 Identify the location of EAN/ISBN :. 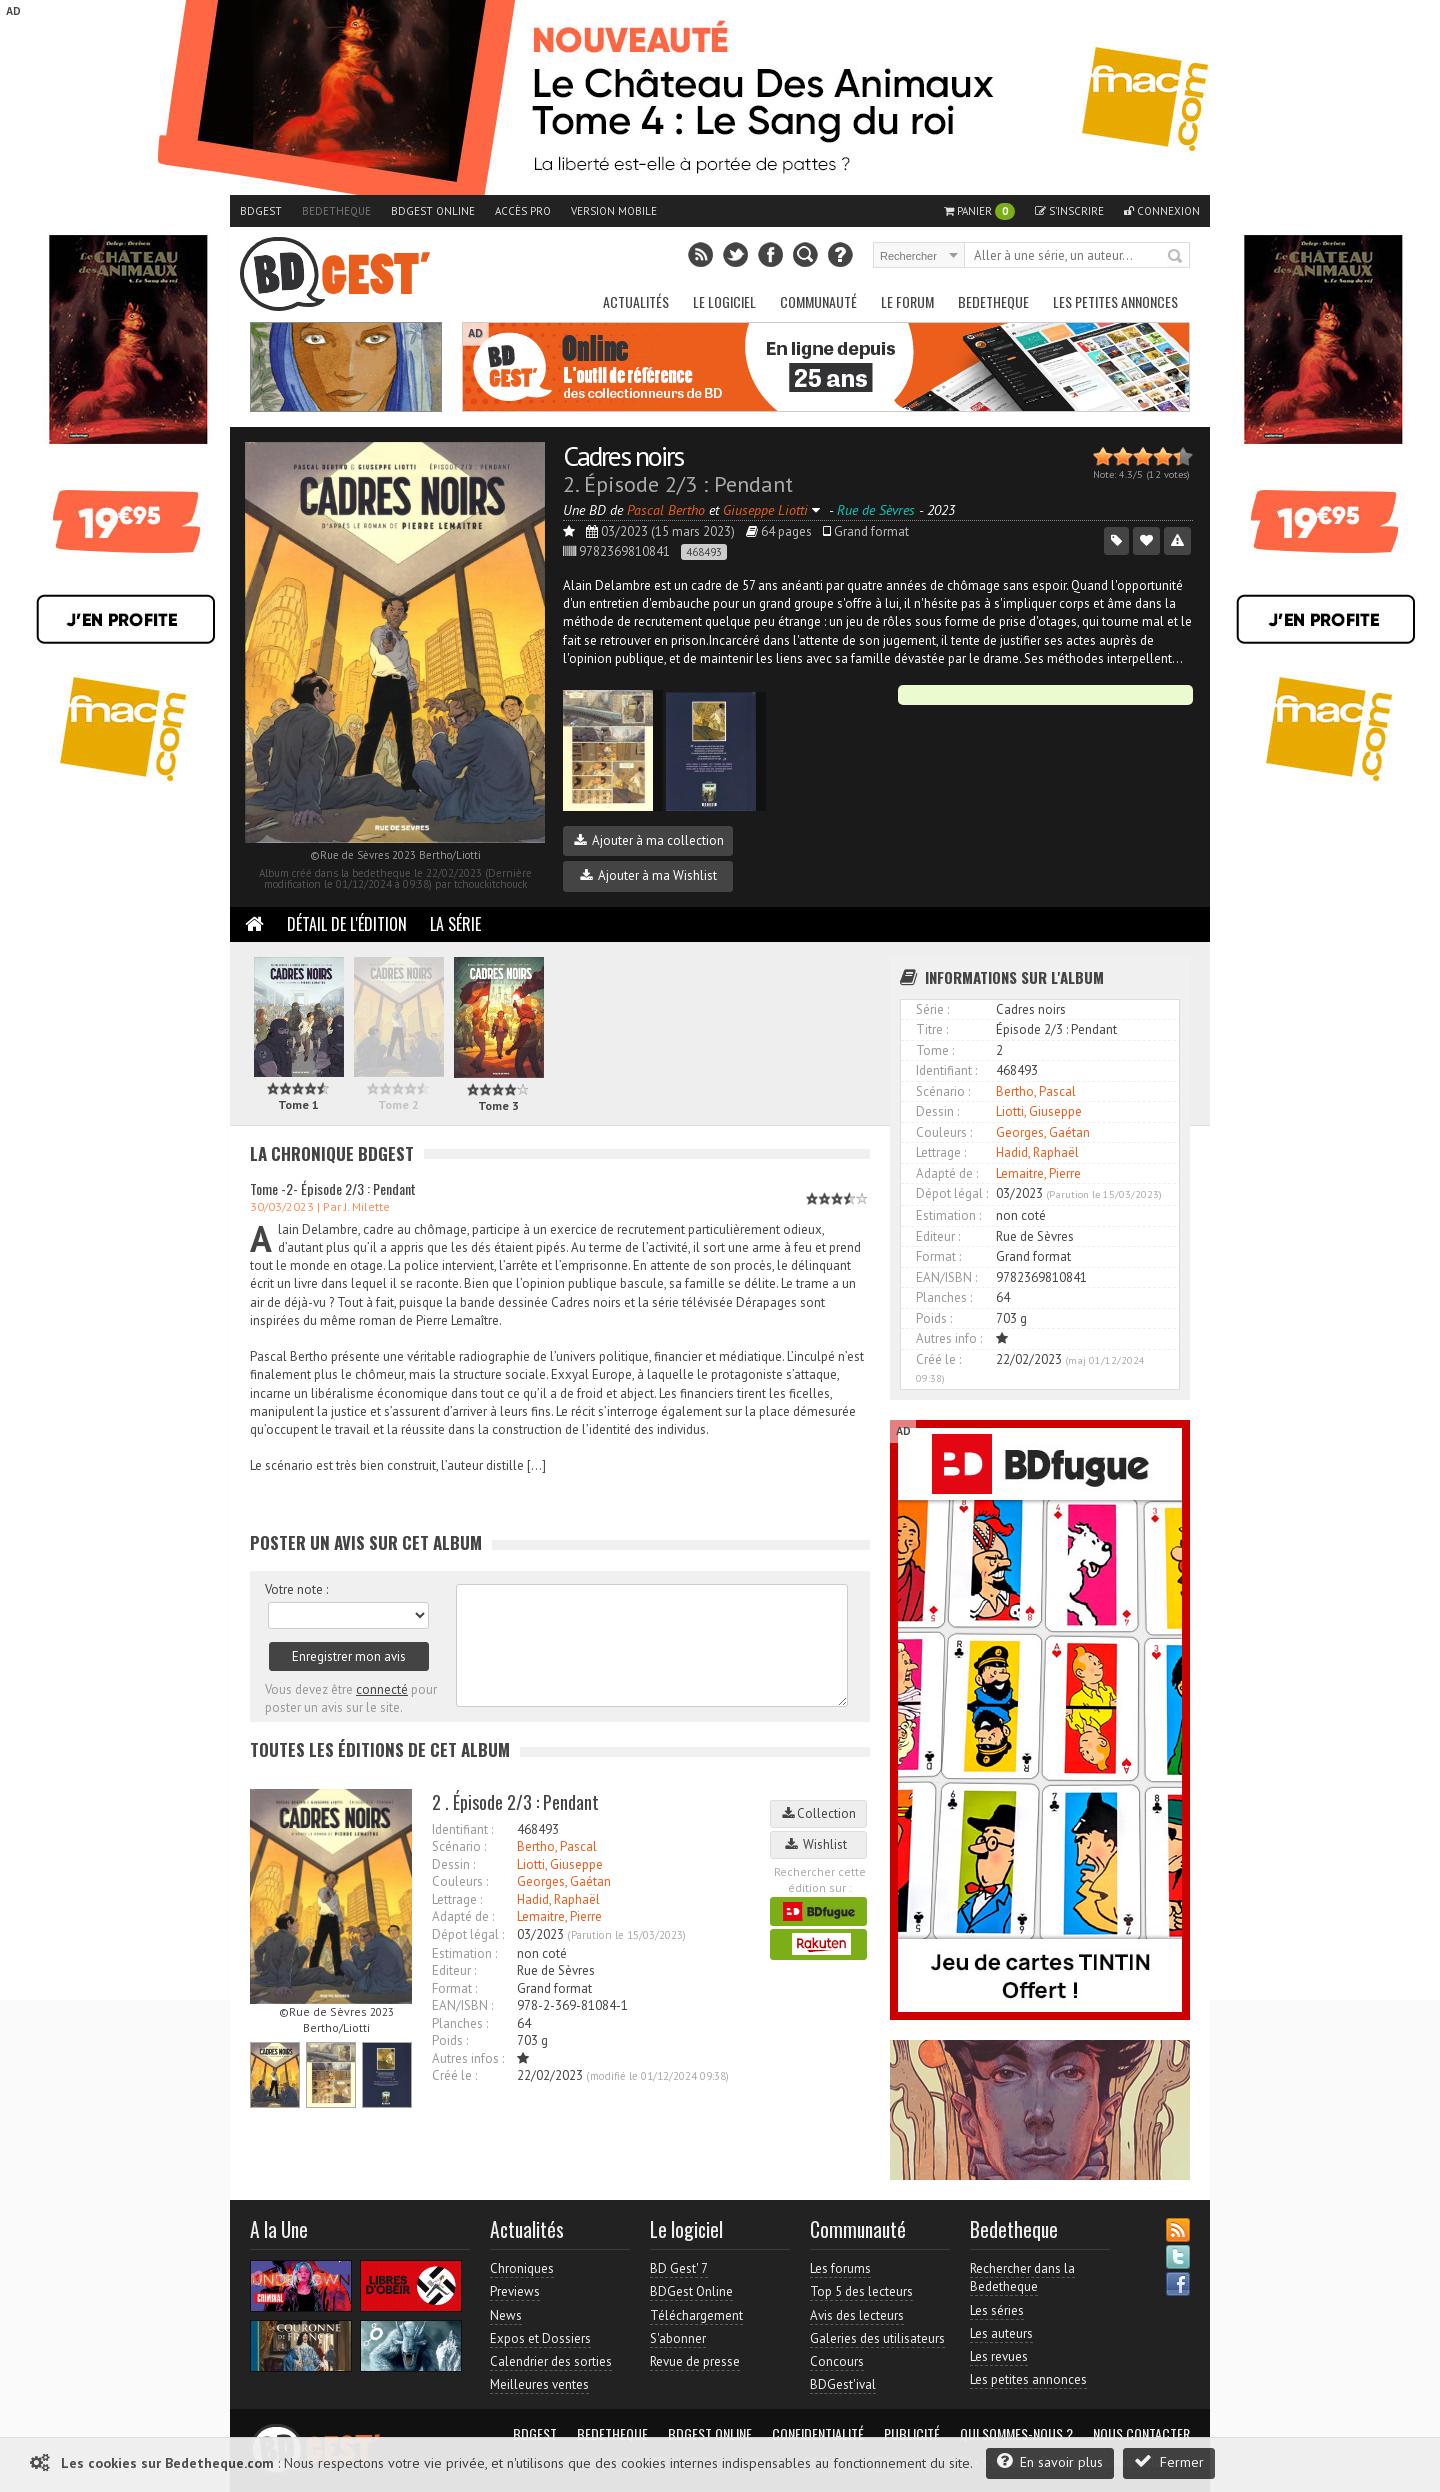
(462, 2005).